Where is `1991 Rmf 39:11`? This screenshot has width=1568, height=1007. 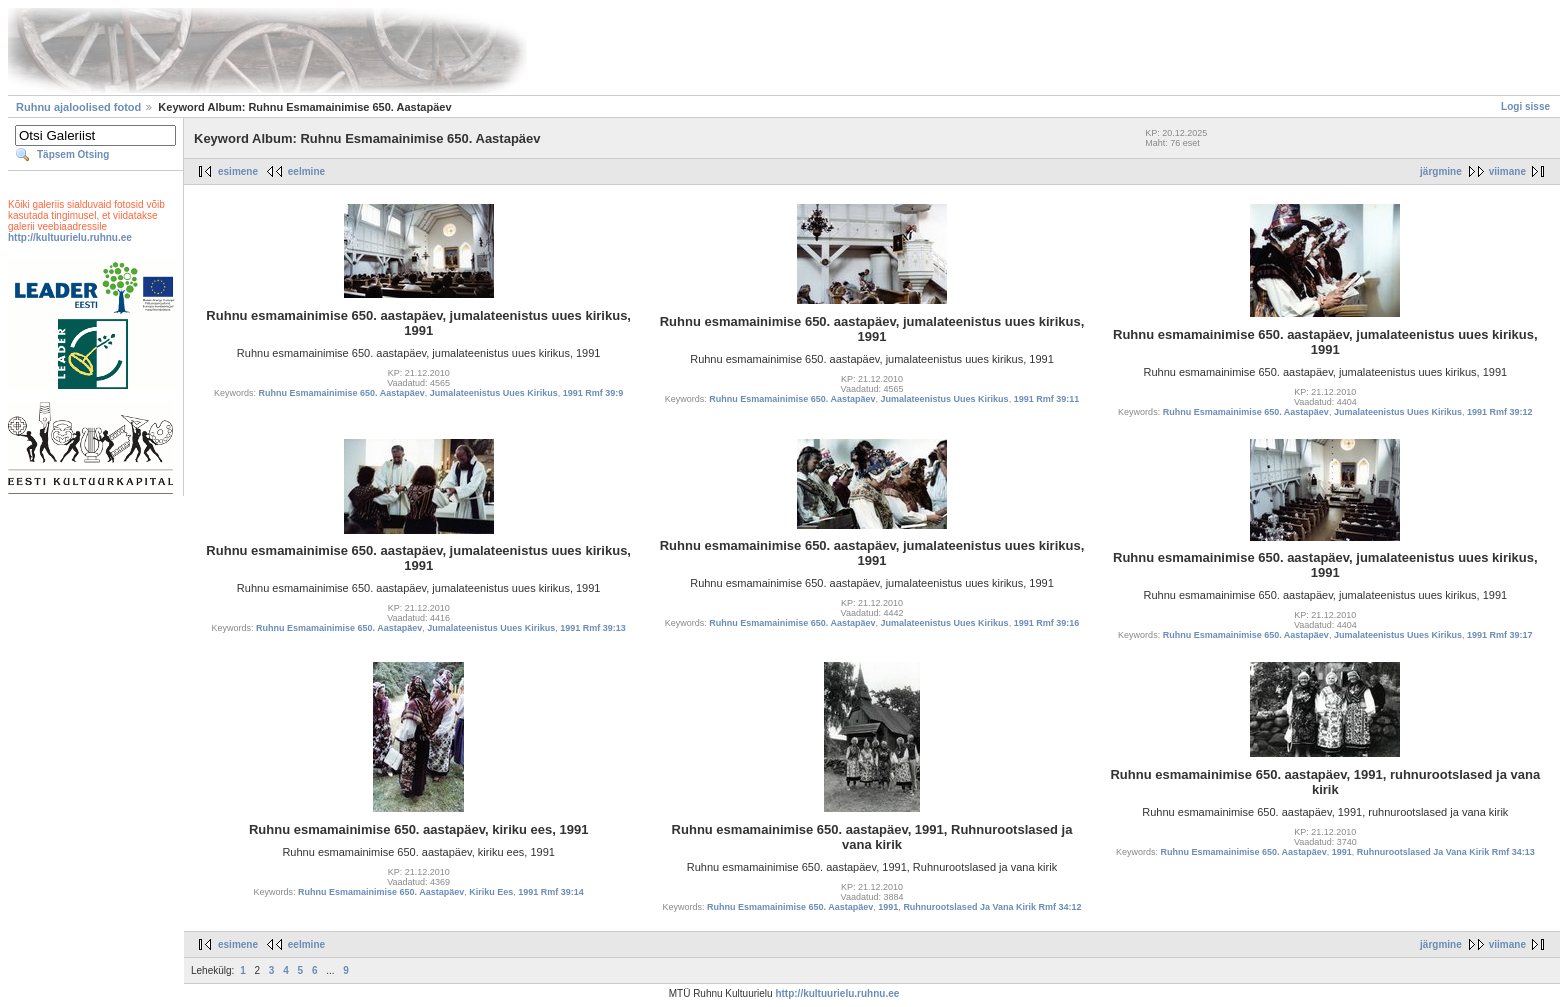
1991 Rmf 39:11 is located at coordinates (1047, 399).